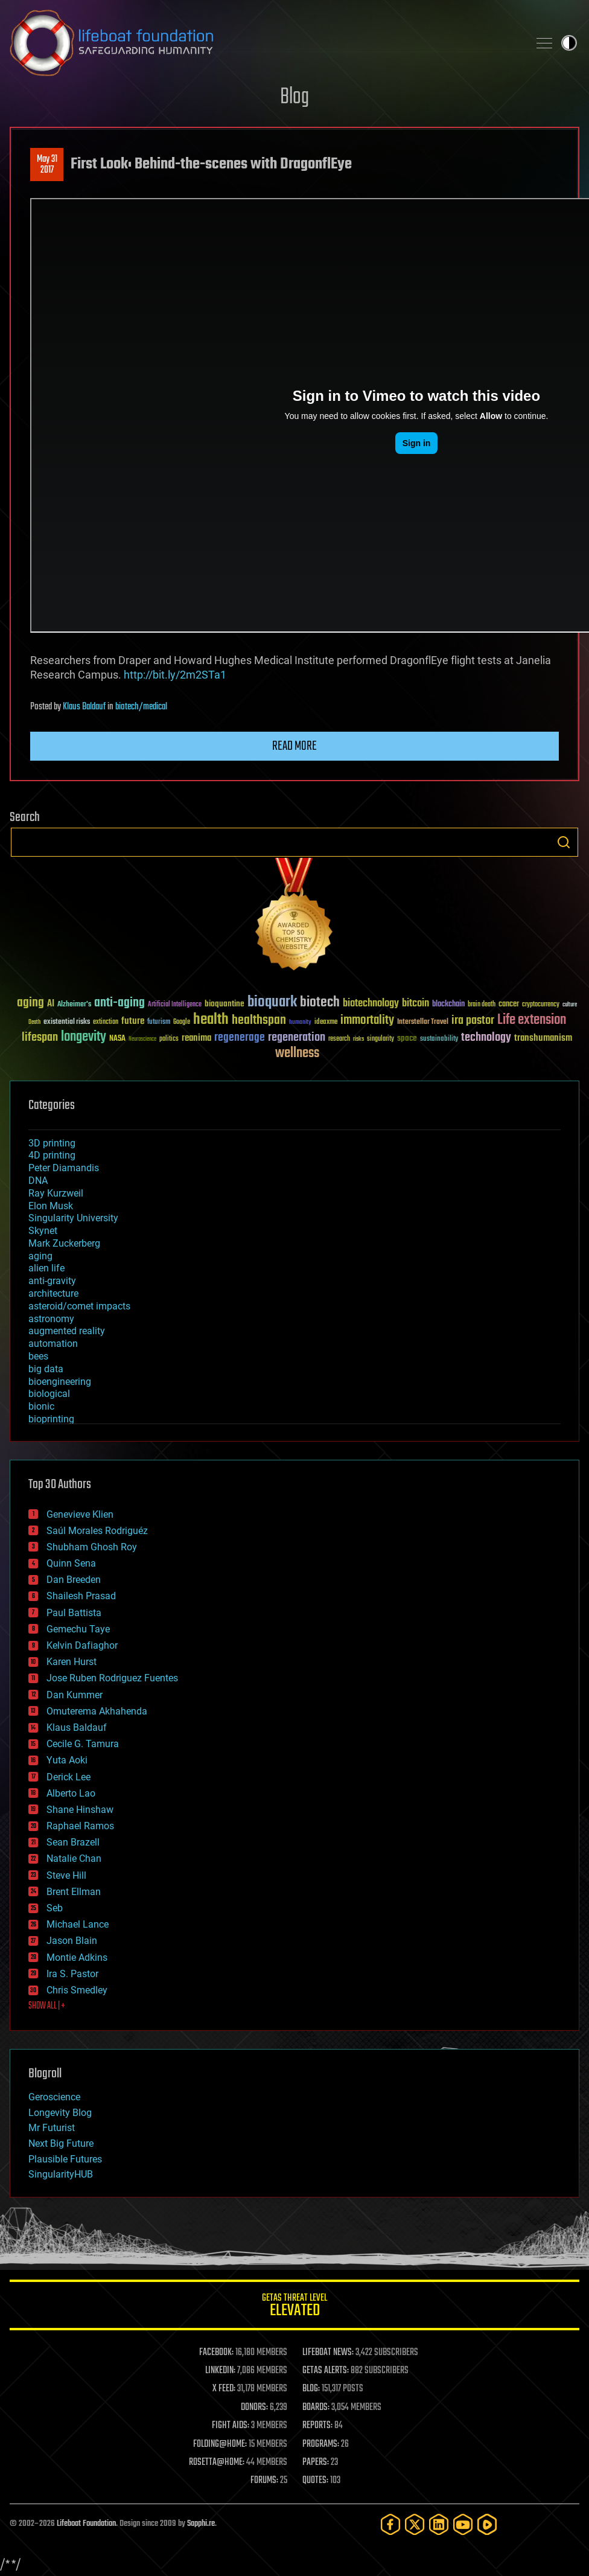 This screenshot has width=589, height=2576. What do you see at coordinates (175, 674) in the screenshot?
I see `http://bit.ly/2m2STa1` at bounding box center [175, 674].